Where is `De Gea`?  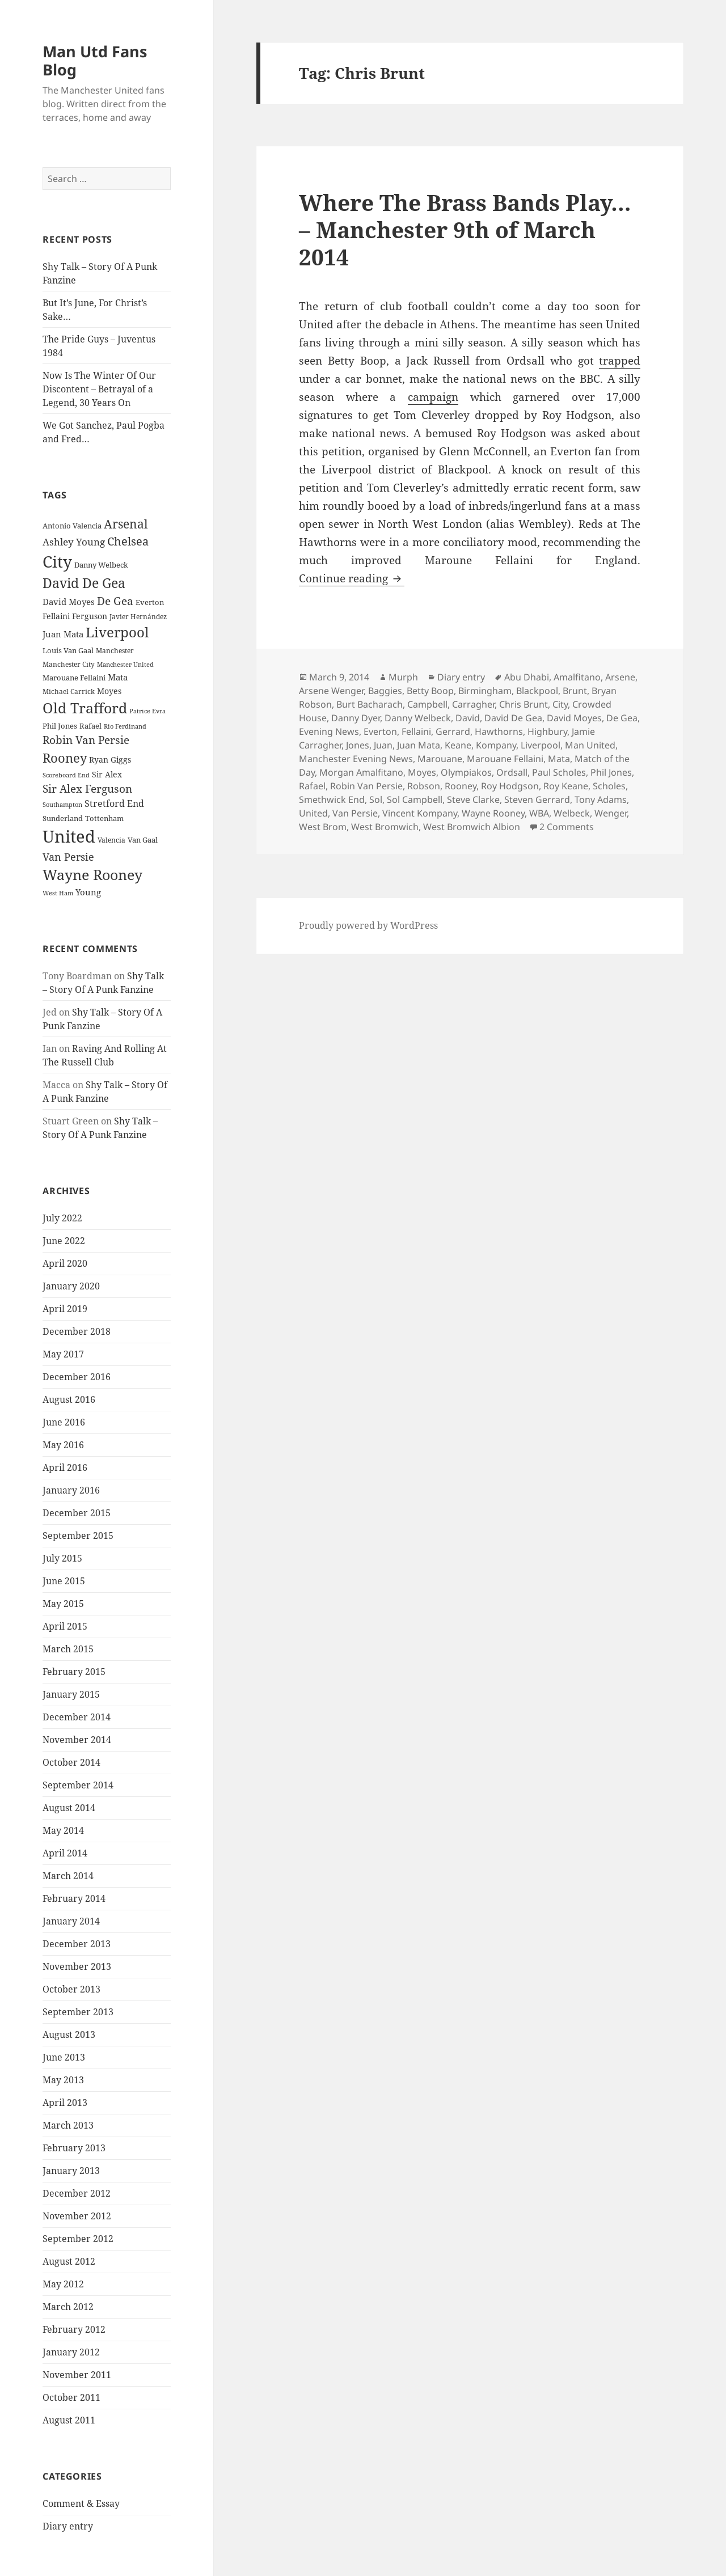
De Gea is located at coordinates (622, 718).